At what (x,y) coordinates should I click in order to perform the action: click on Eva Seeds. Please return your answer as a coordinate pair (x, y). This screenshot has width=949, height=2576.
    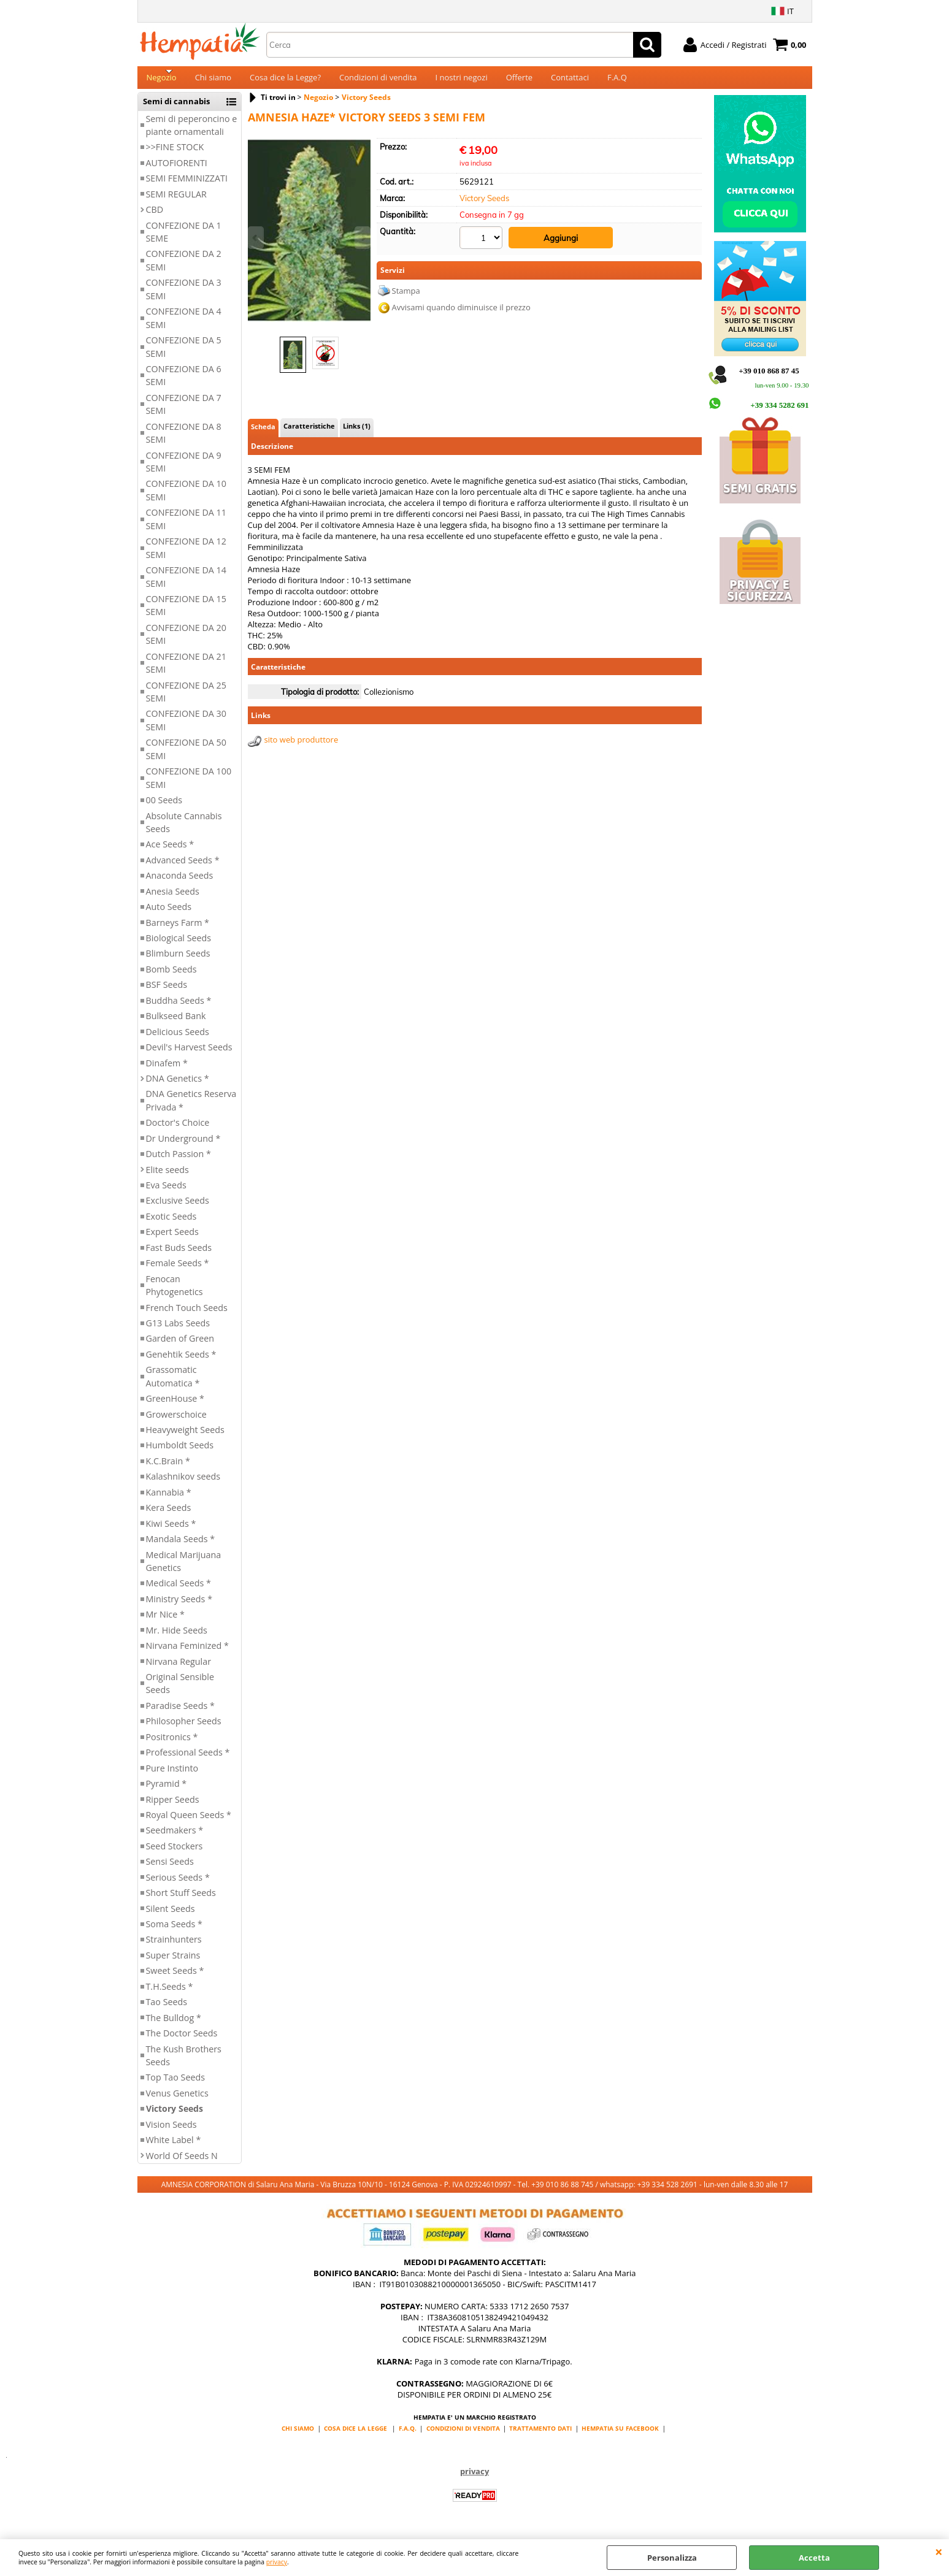
    Looking at the image, I should click on (166, 1192).